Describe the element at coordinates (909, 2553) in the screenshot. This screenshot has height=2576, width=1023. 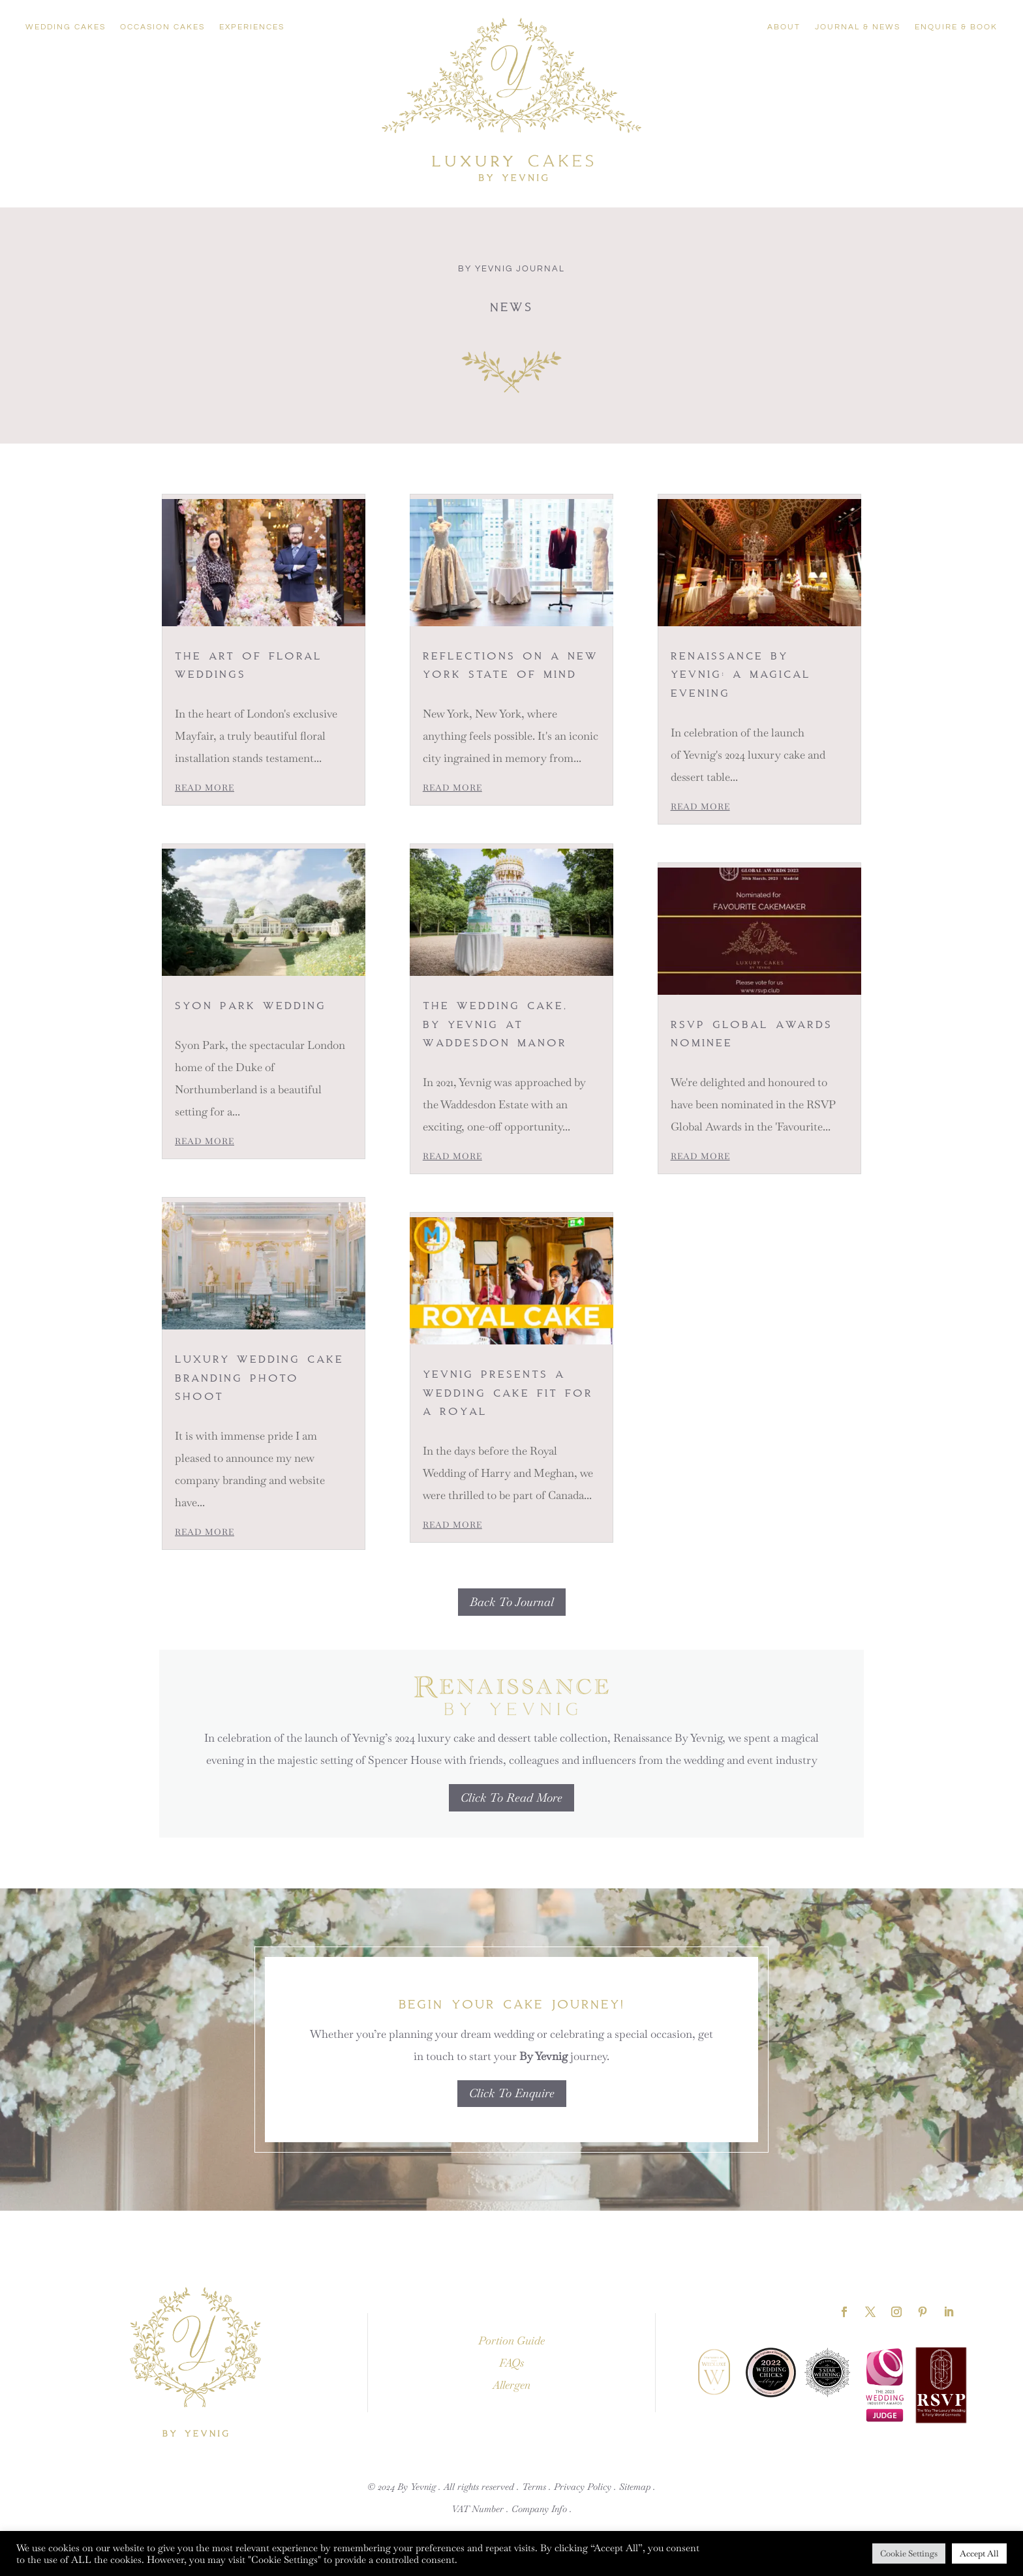
I see `Cookie Settings [button]` at that location.